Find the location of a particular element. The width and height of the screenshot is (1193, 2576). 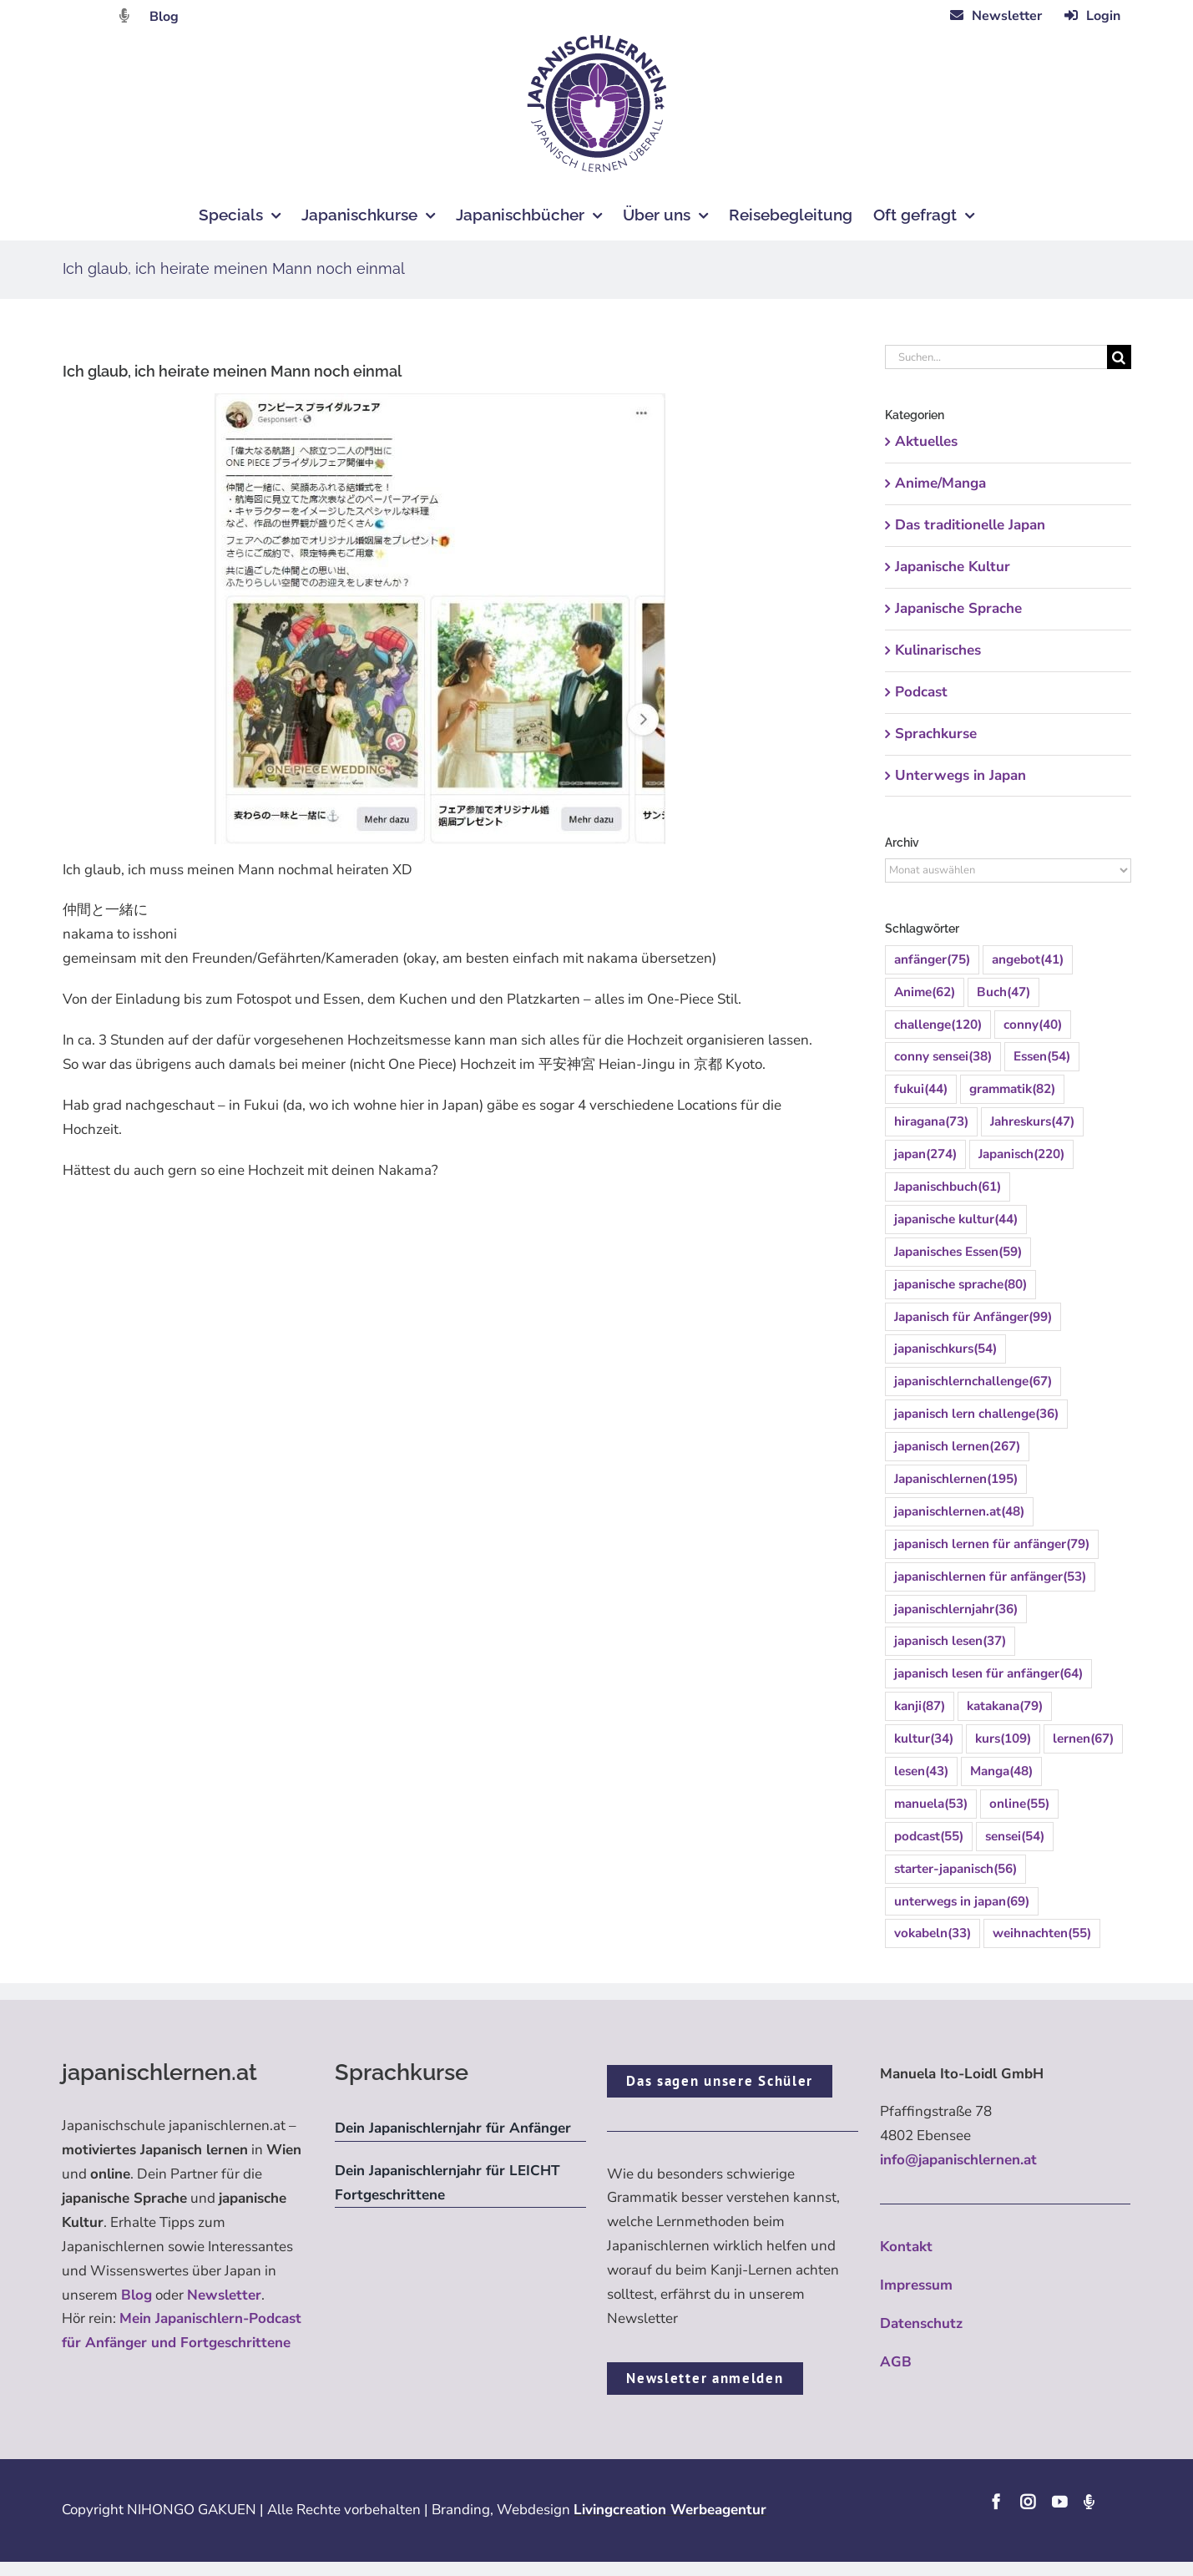

Japanisches Essen [Japanisches Essen (59 Einträge)] is located at coordinates (958, 1252).